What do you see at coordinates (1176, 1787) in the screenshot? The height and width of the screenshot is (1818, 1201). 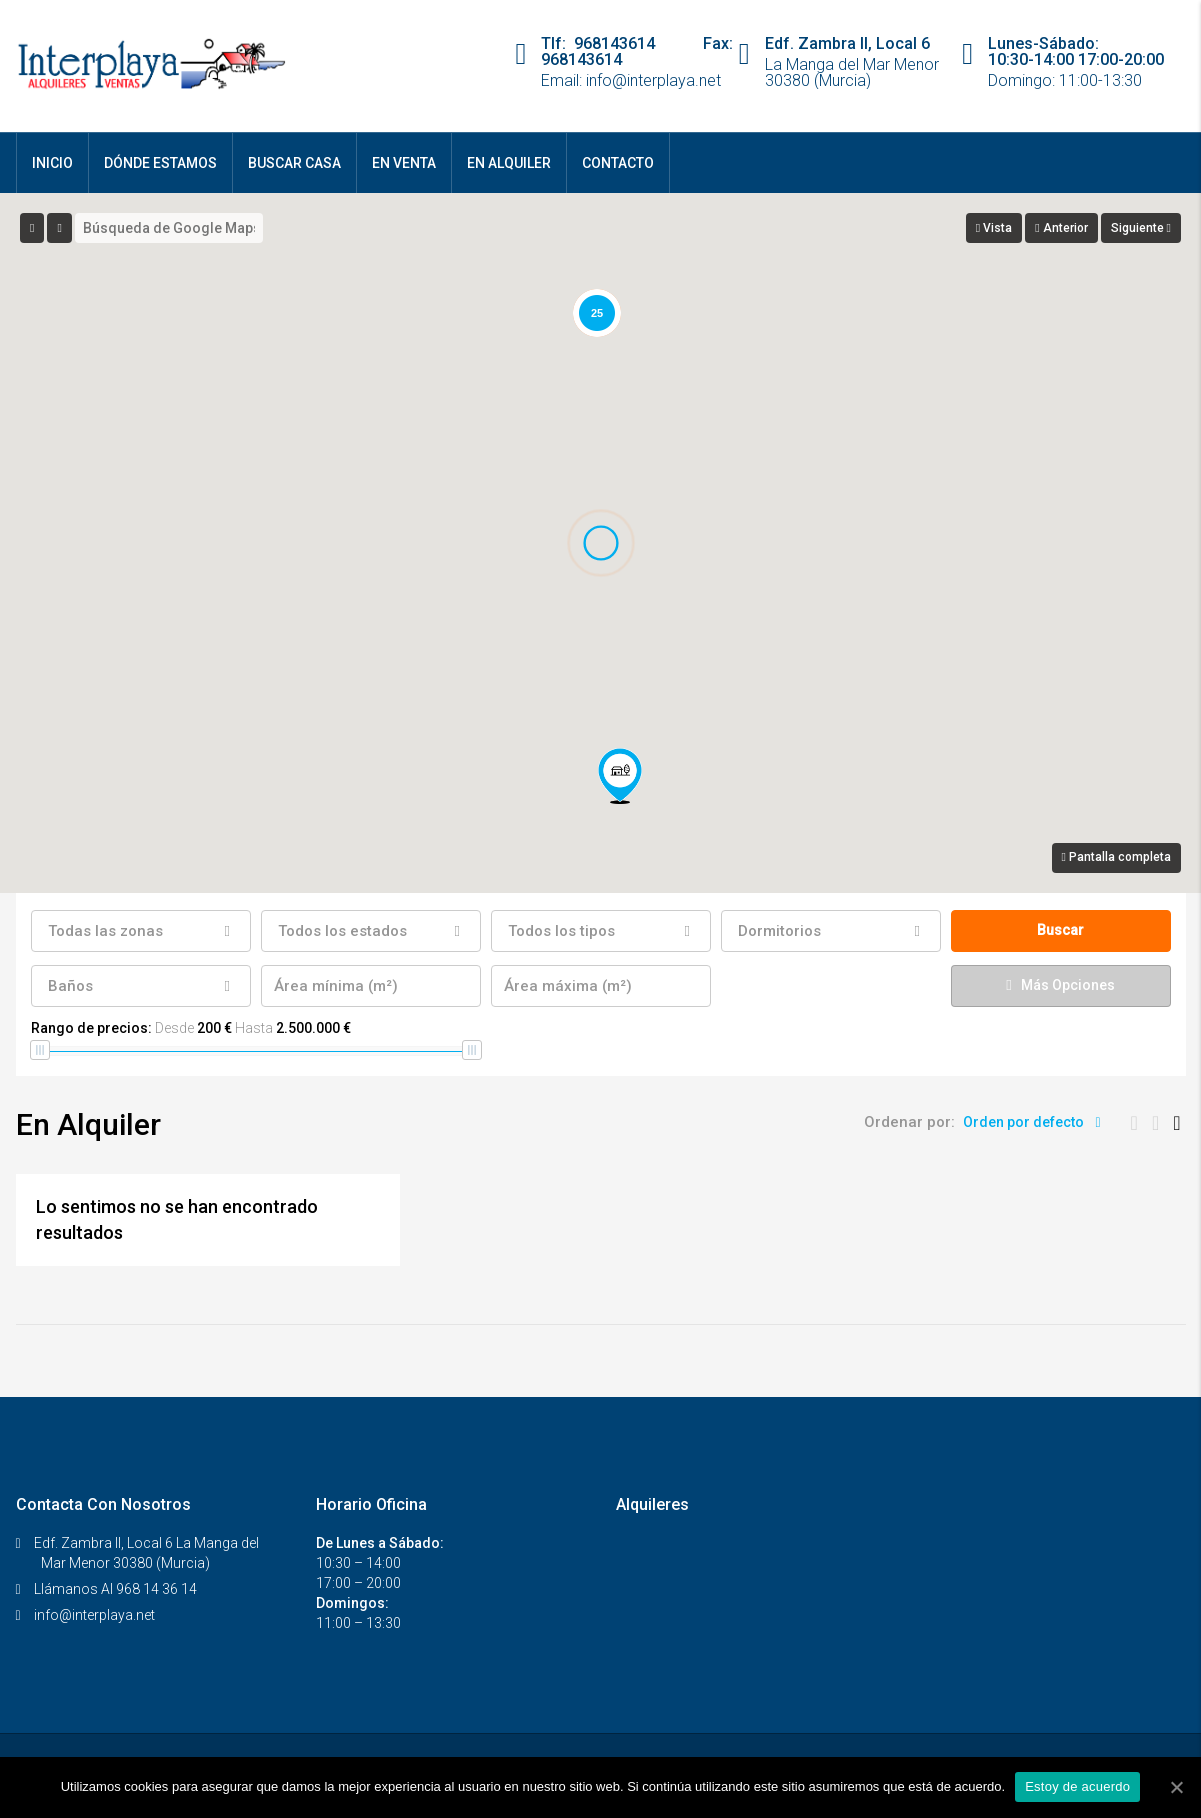 I see `[Estoy de acuerdo]` at bounding box center [1176, 1787].